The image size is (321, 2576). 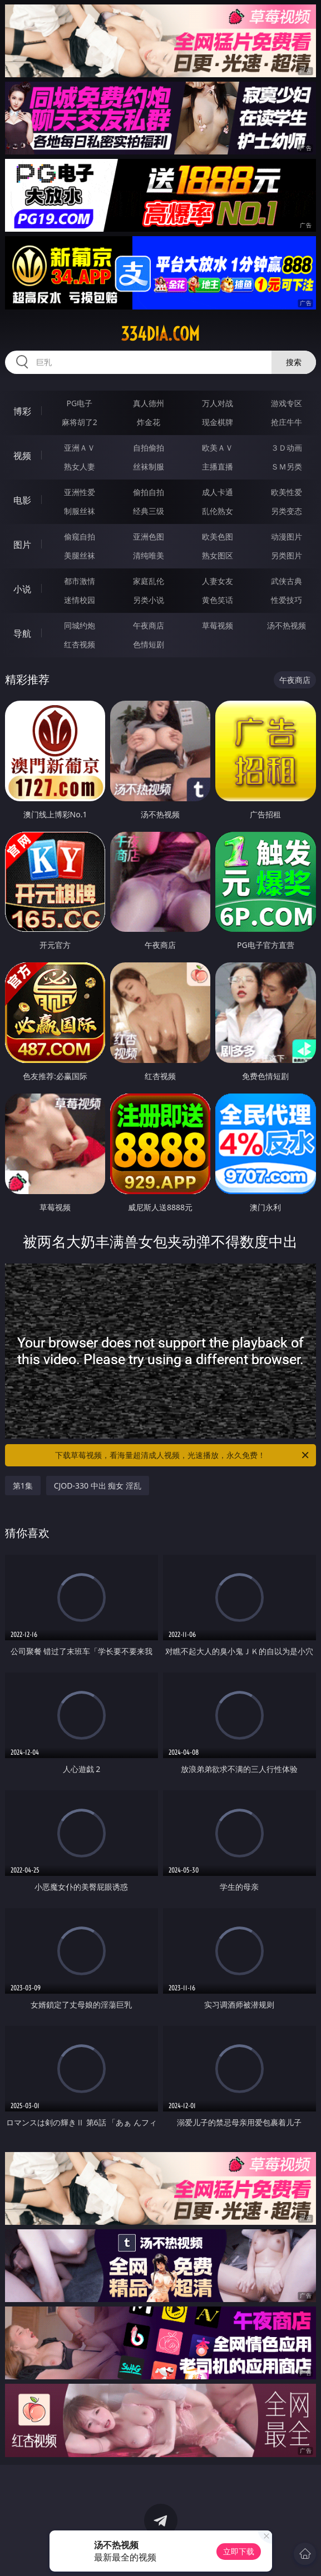 What do you see at coordinates (79, 644) in the screenshot?
I see `红杏视频` at bounding box center [79, 644].